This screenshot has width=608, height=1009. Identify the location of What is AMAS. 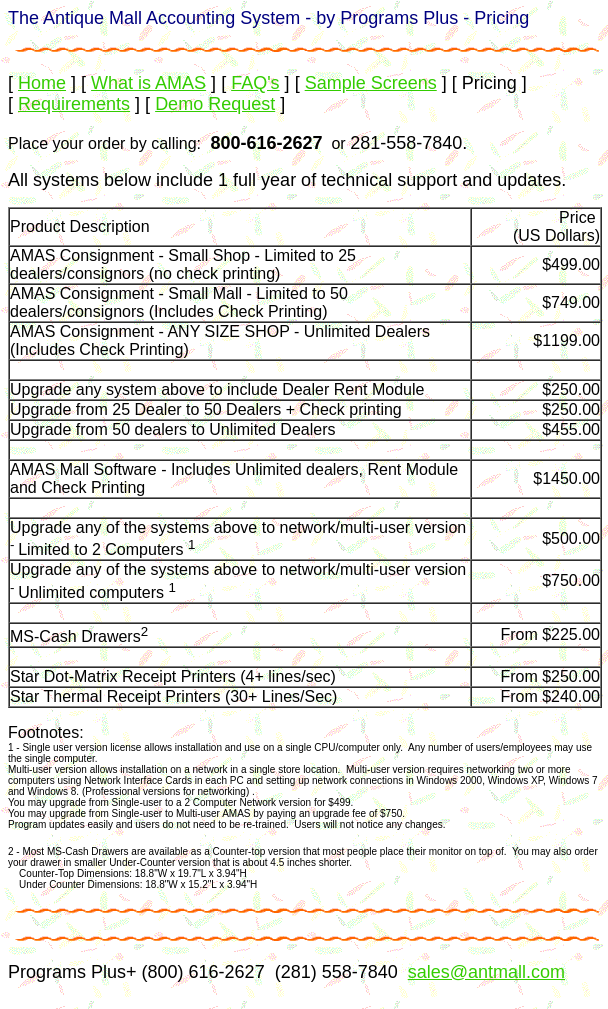
(148, 83).